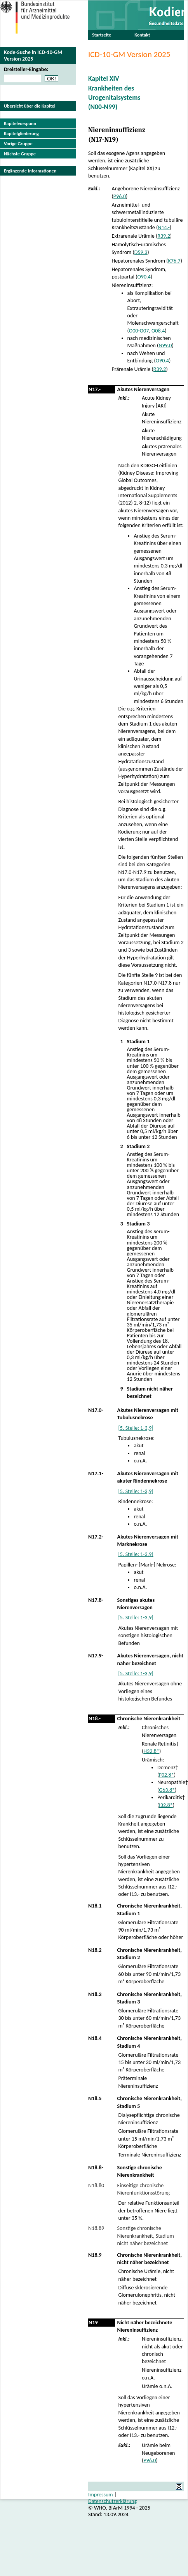 Image resolution: width=188 pixels, height=2576 pixels. I want to click on G63.8*, so click(167, 1790).